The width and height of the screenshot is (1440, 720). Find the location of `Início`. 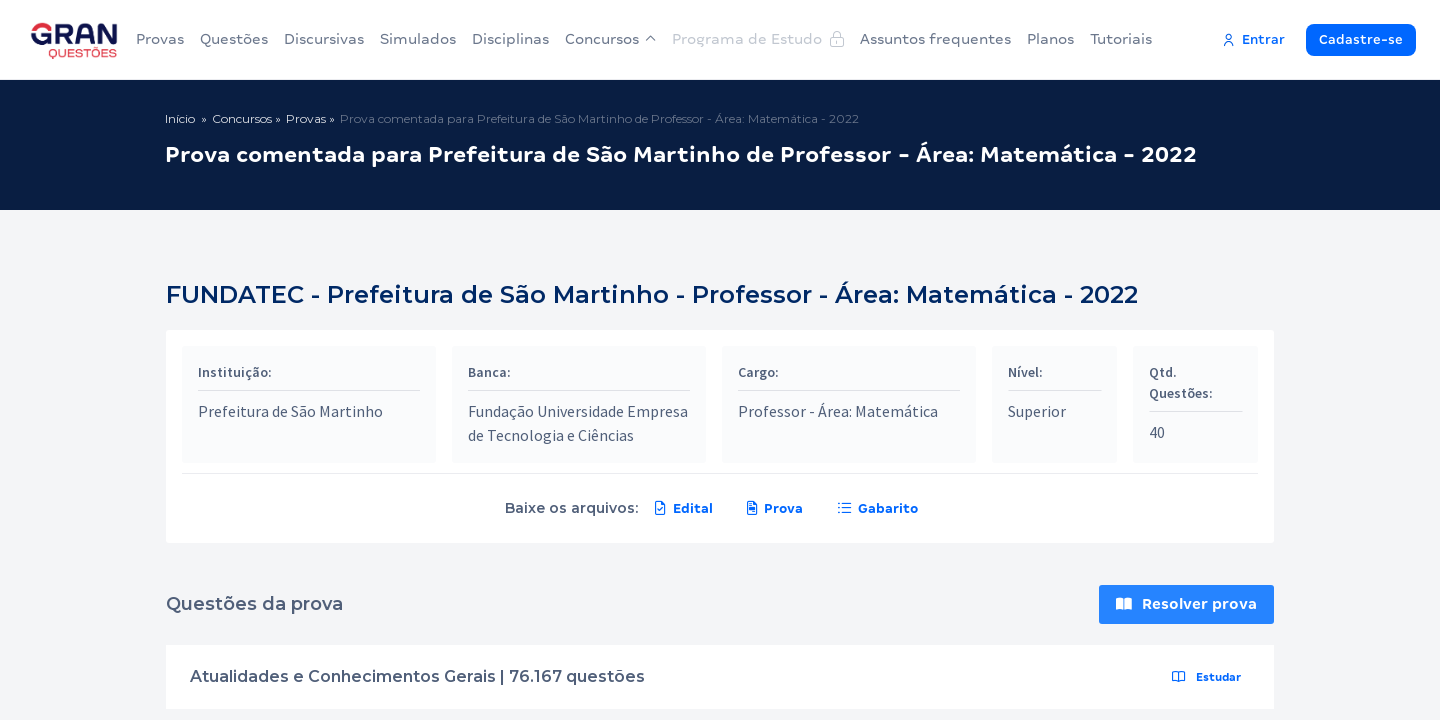

Início is located at coordinates (180, 118).